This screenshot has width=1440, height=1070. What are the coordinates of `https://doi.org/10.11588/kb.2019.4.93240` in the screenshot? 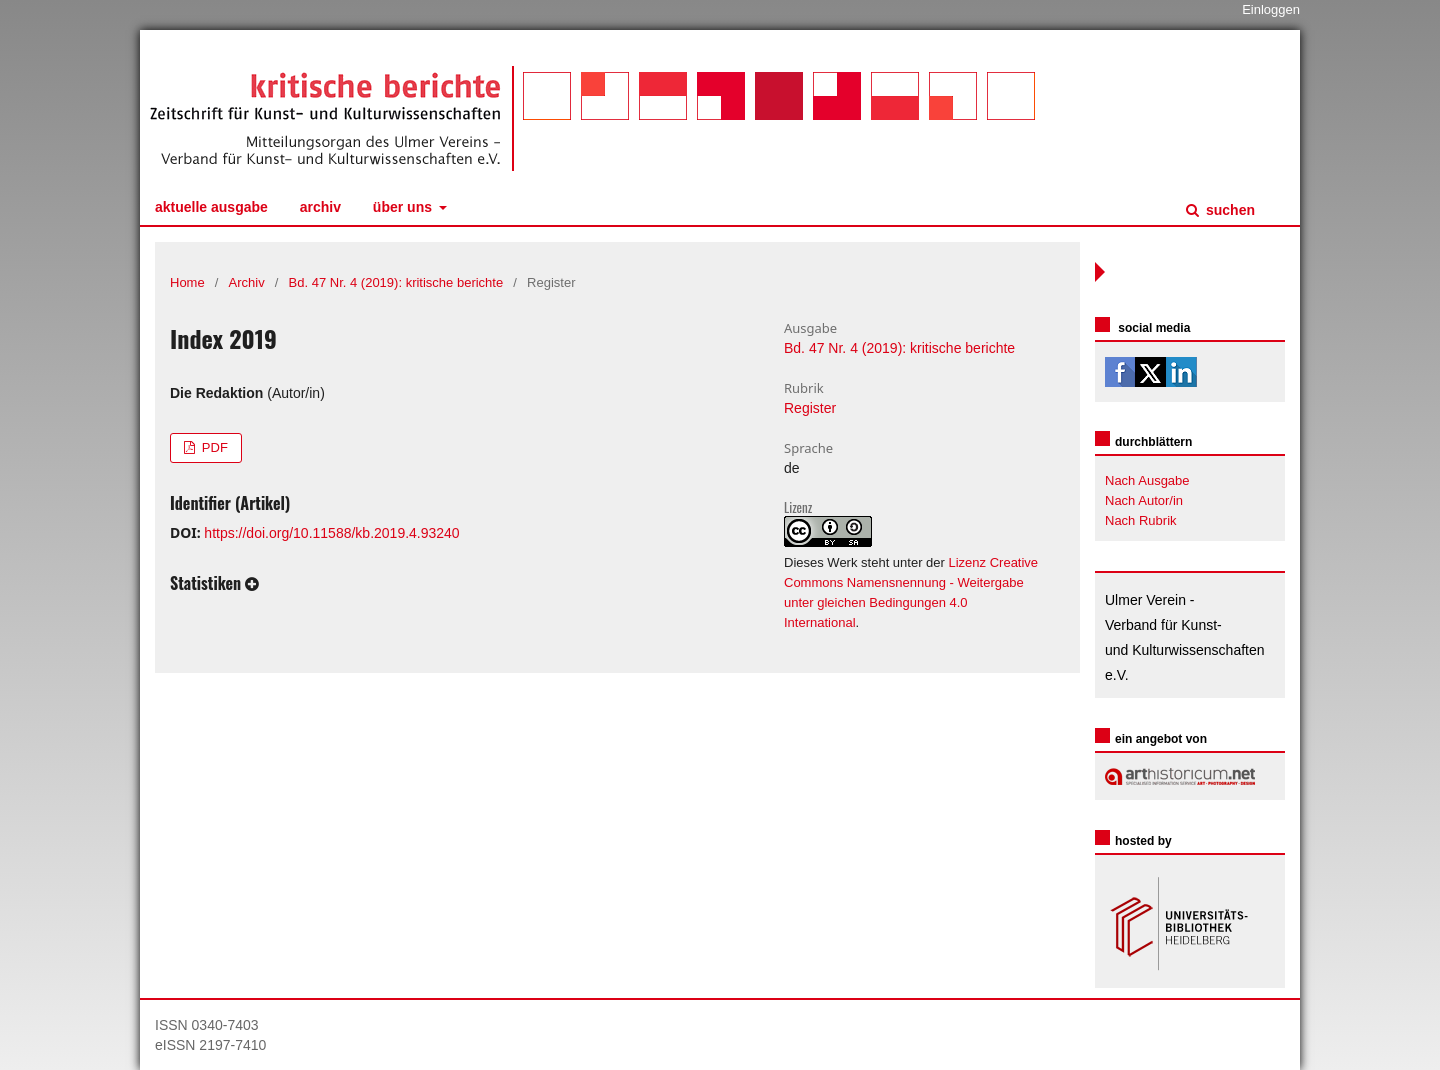 It's located at (331, 533).